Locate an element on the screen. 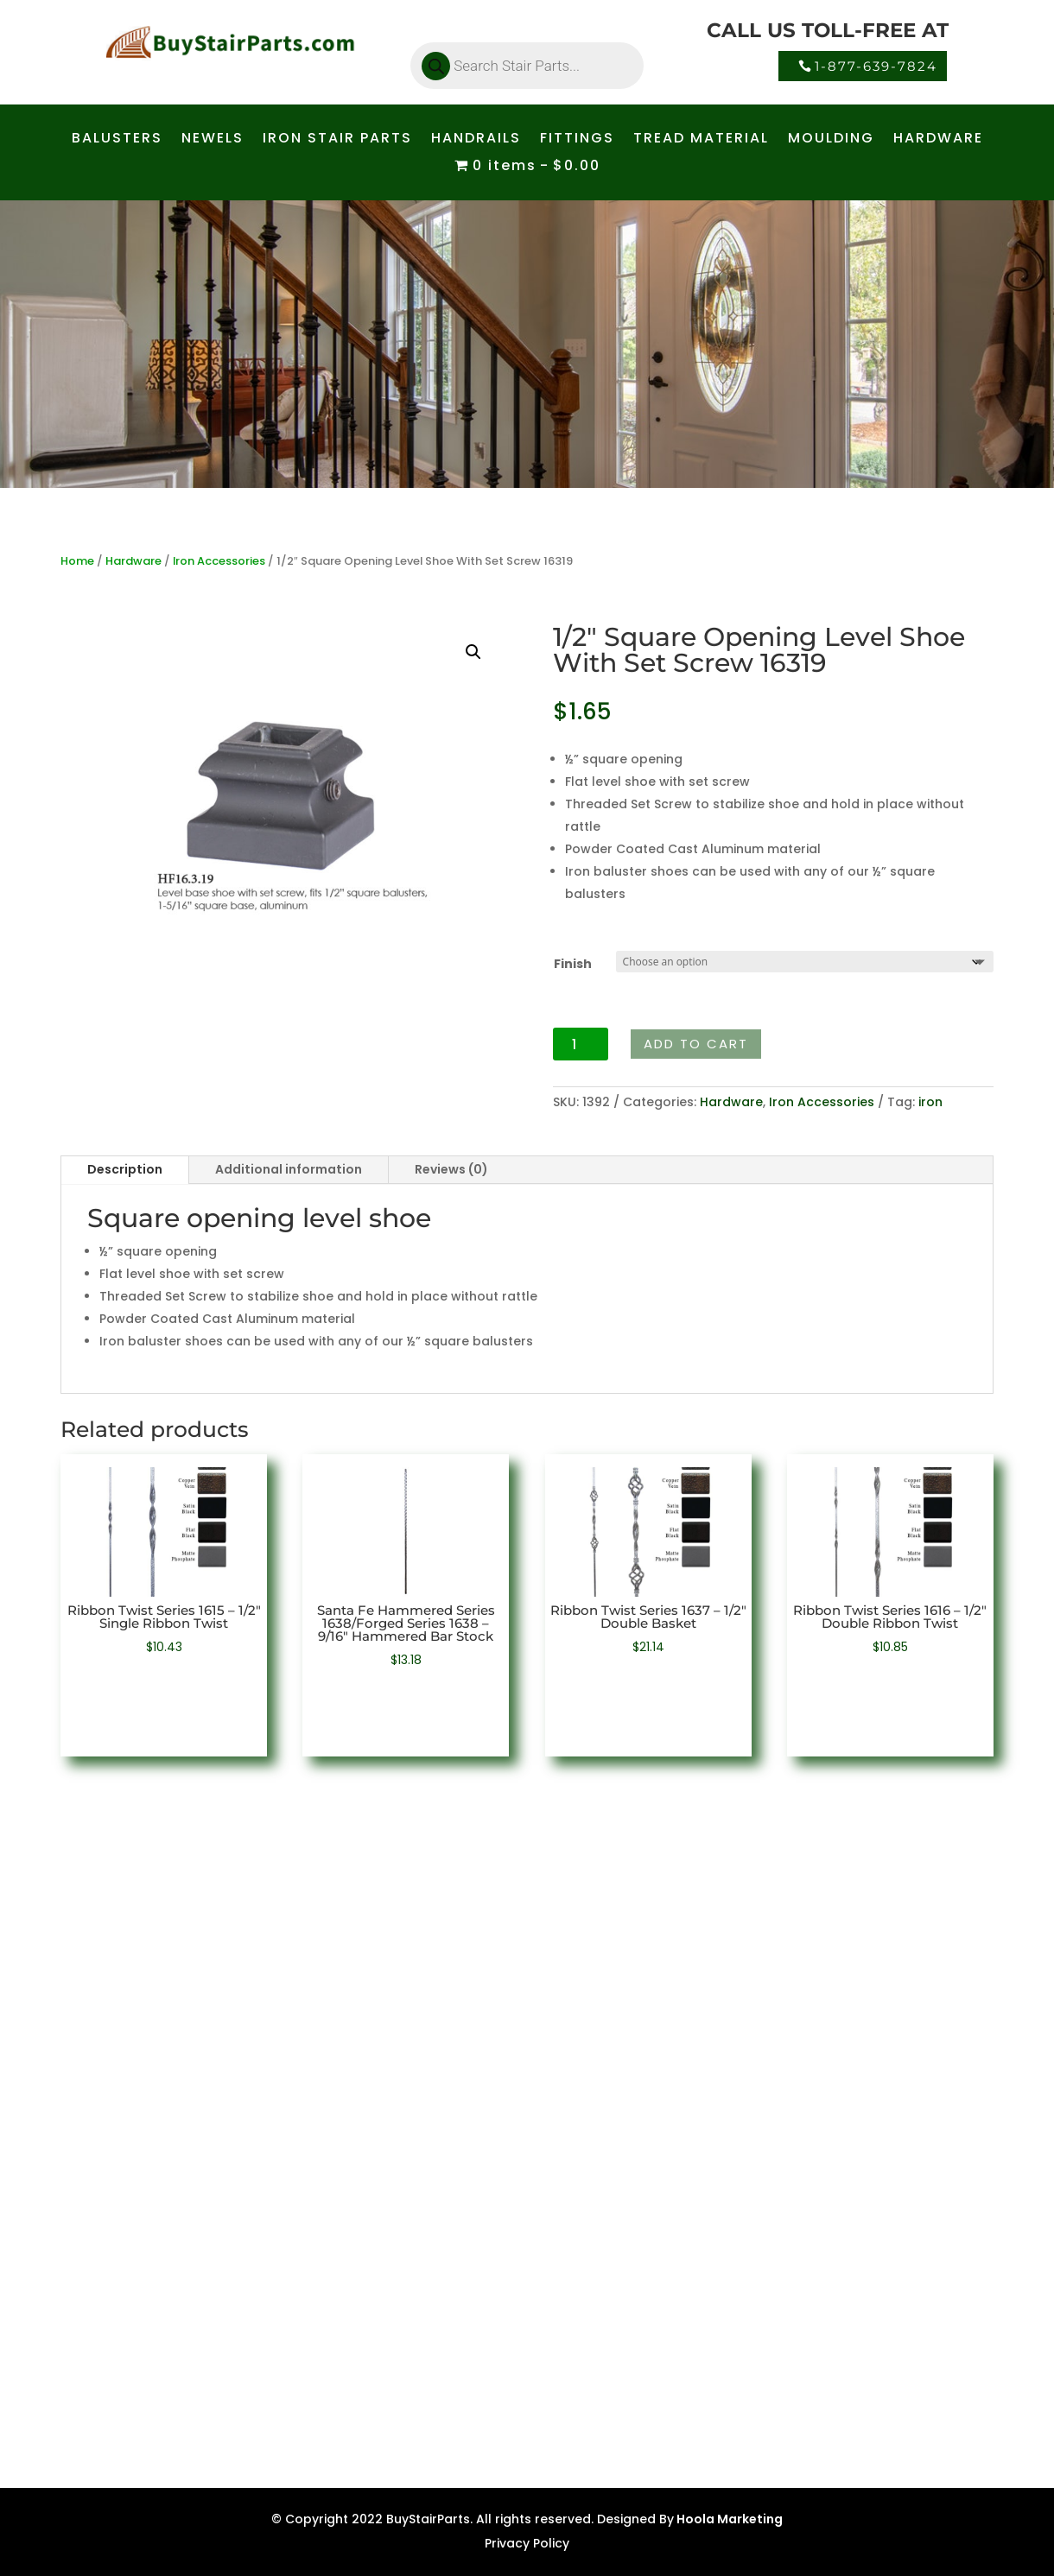 Image resolution: width=1054 pixels, height=2576 pixels. BALUSTERS is located at coordinates (117, 140).